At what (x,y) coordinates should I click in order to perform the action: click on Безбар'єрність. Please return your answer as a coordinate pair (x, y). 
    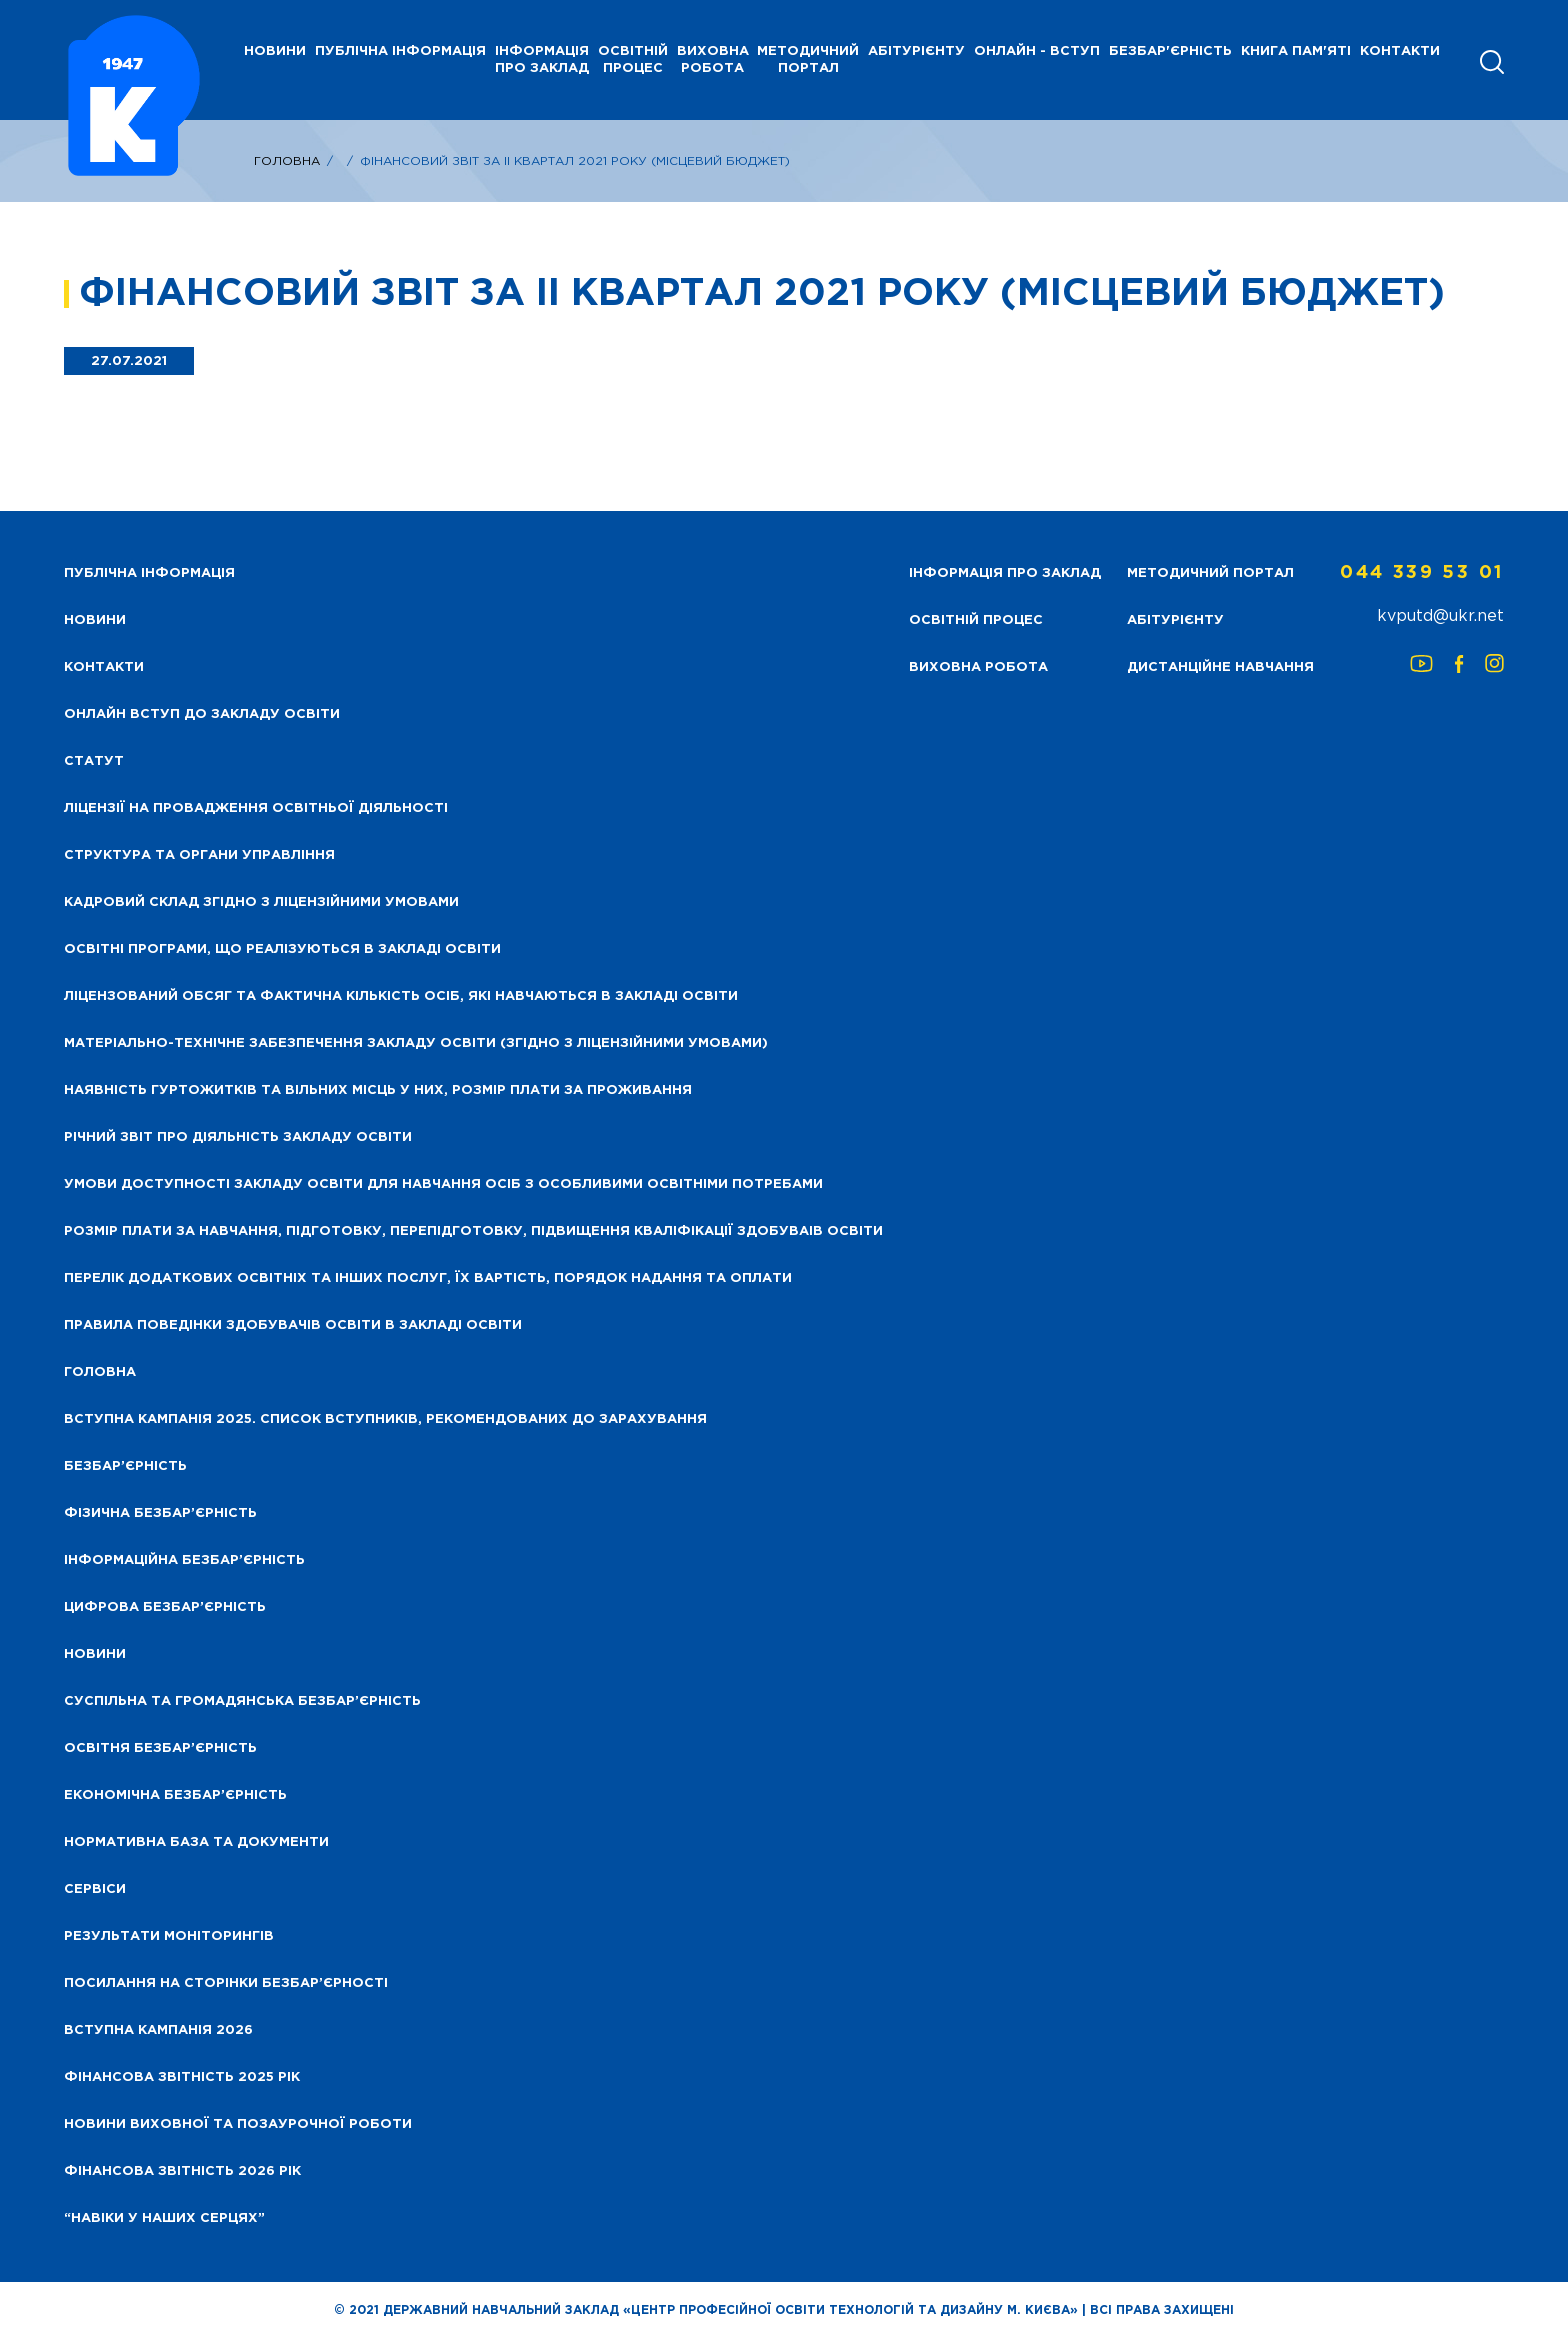
    Looking at the image, I should click on (1170, 51).